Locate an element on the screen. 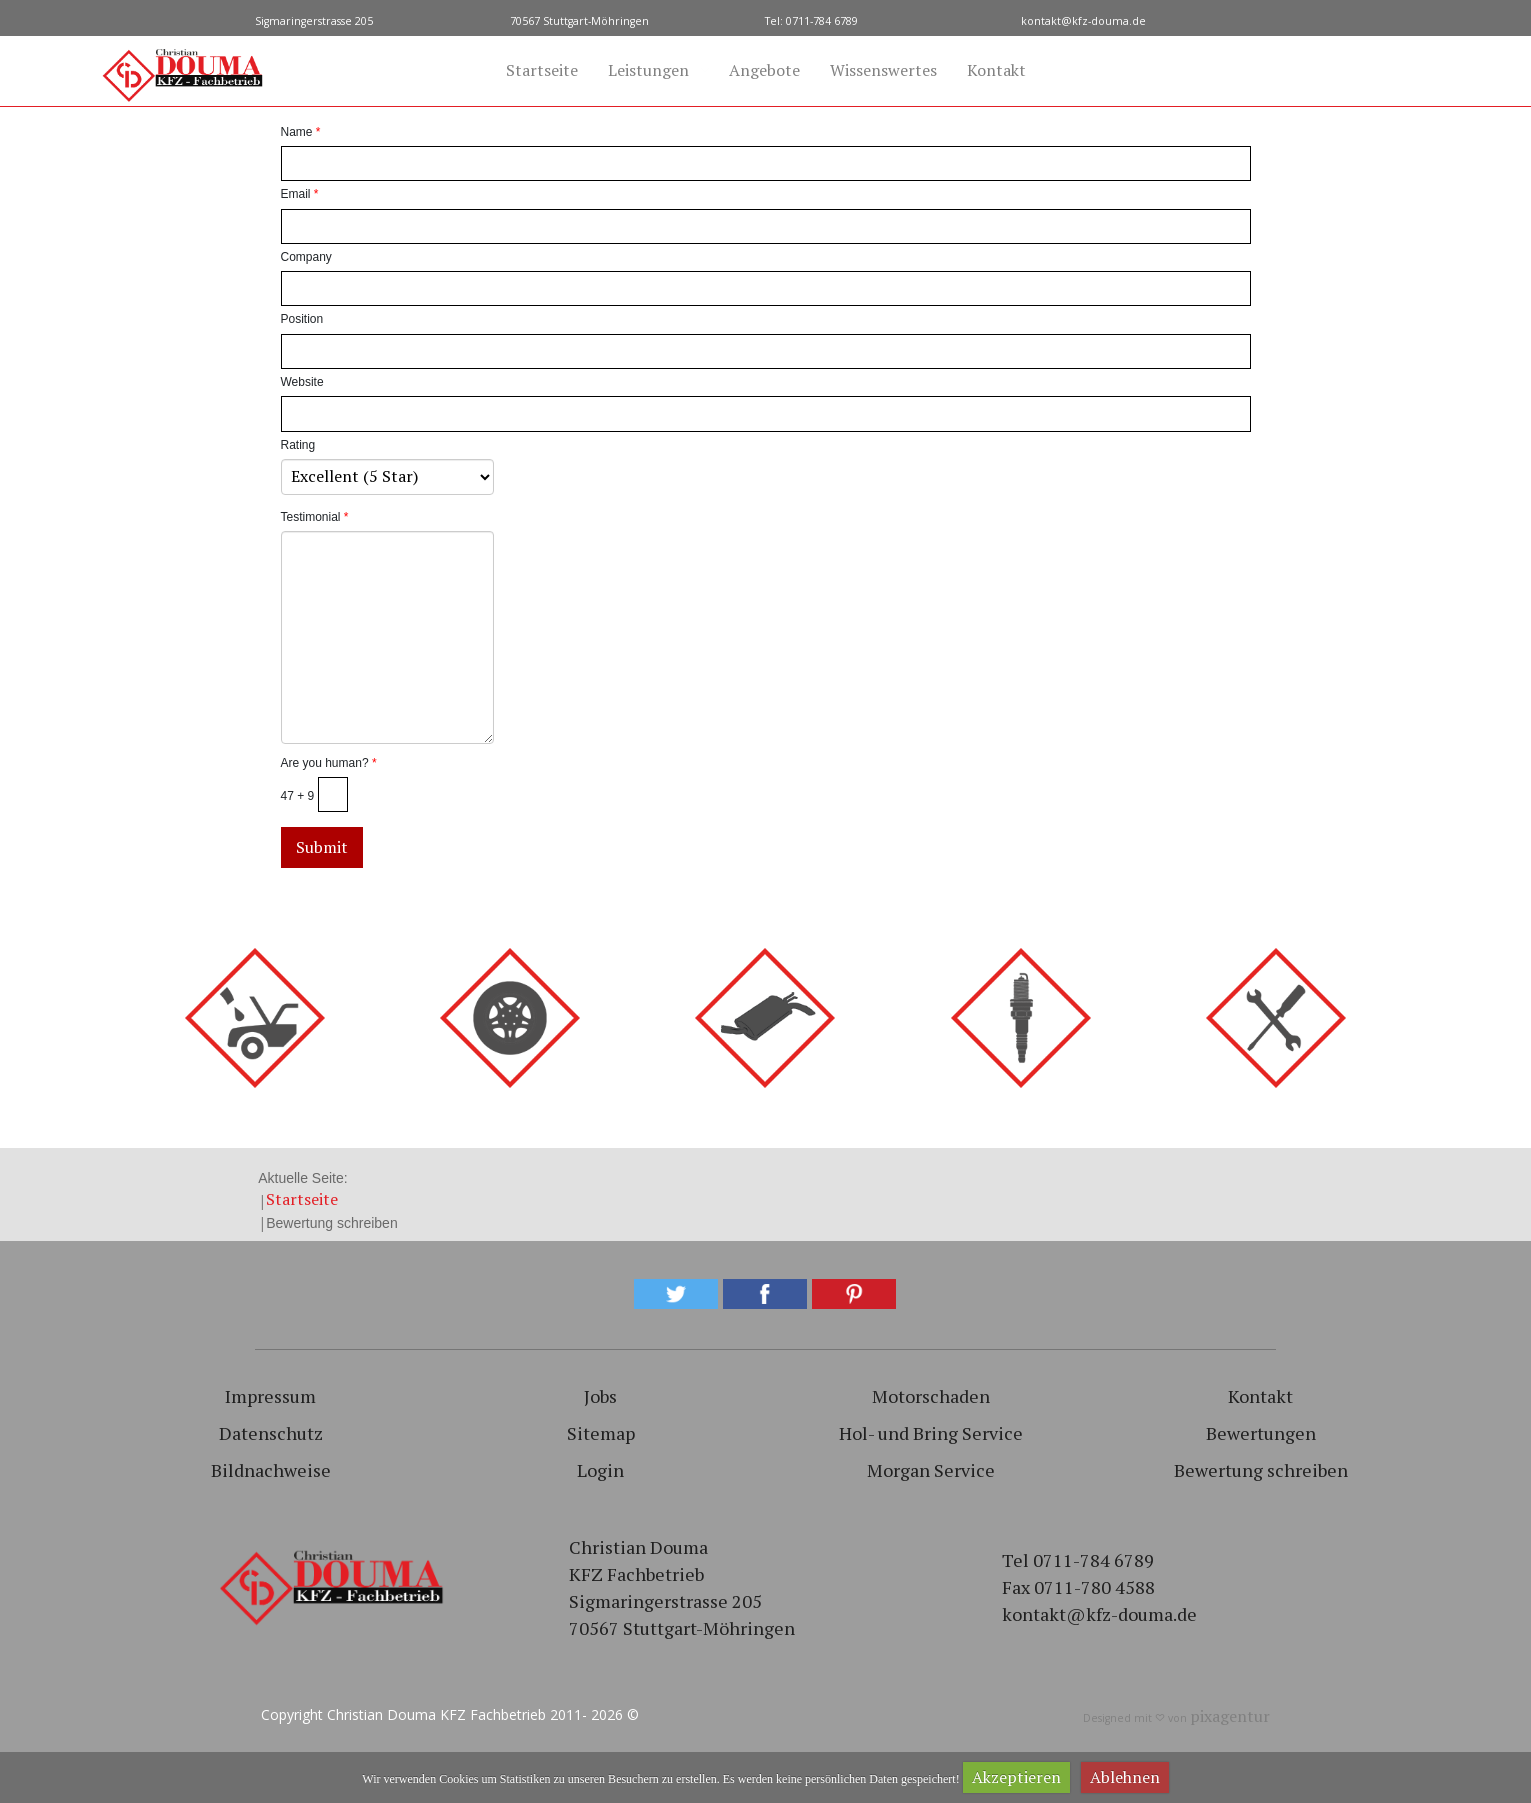 Image resolution: width=1531 pixels, height=1803 pixels. Startseite is located at coordinates (542, 70).